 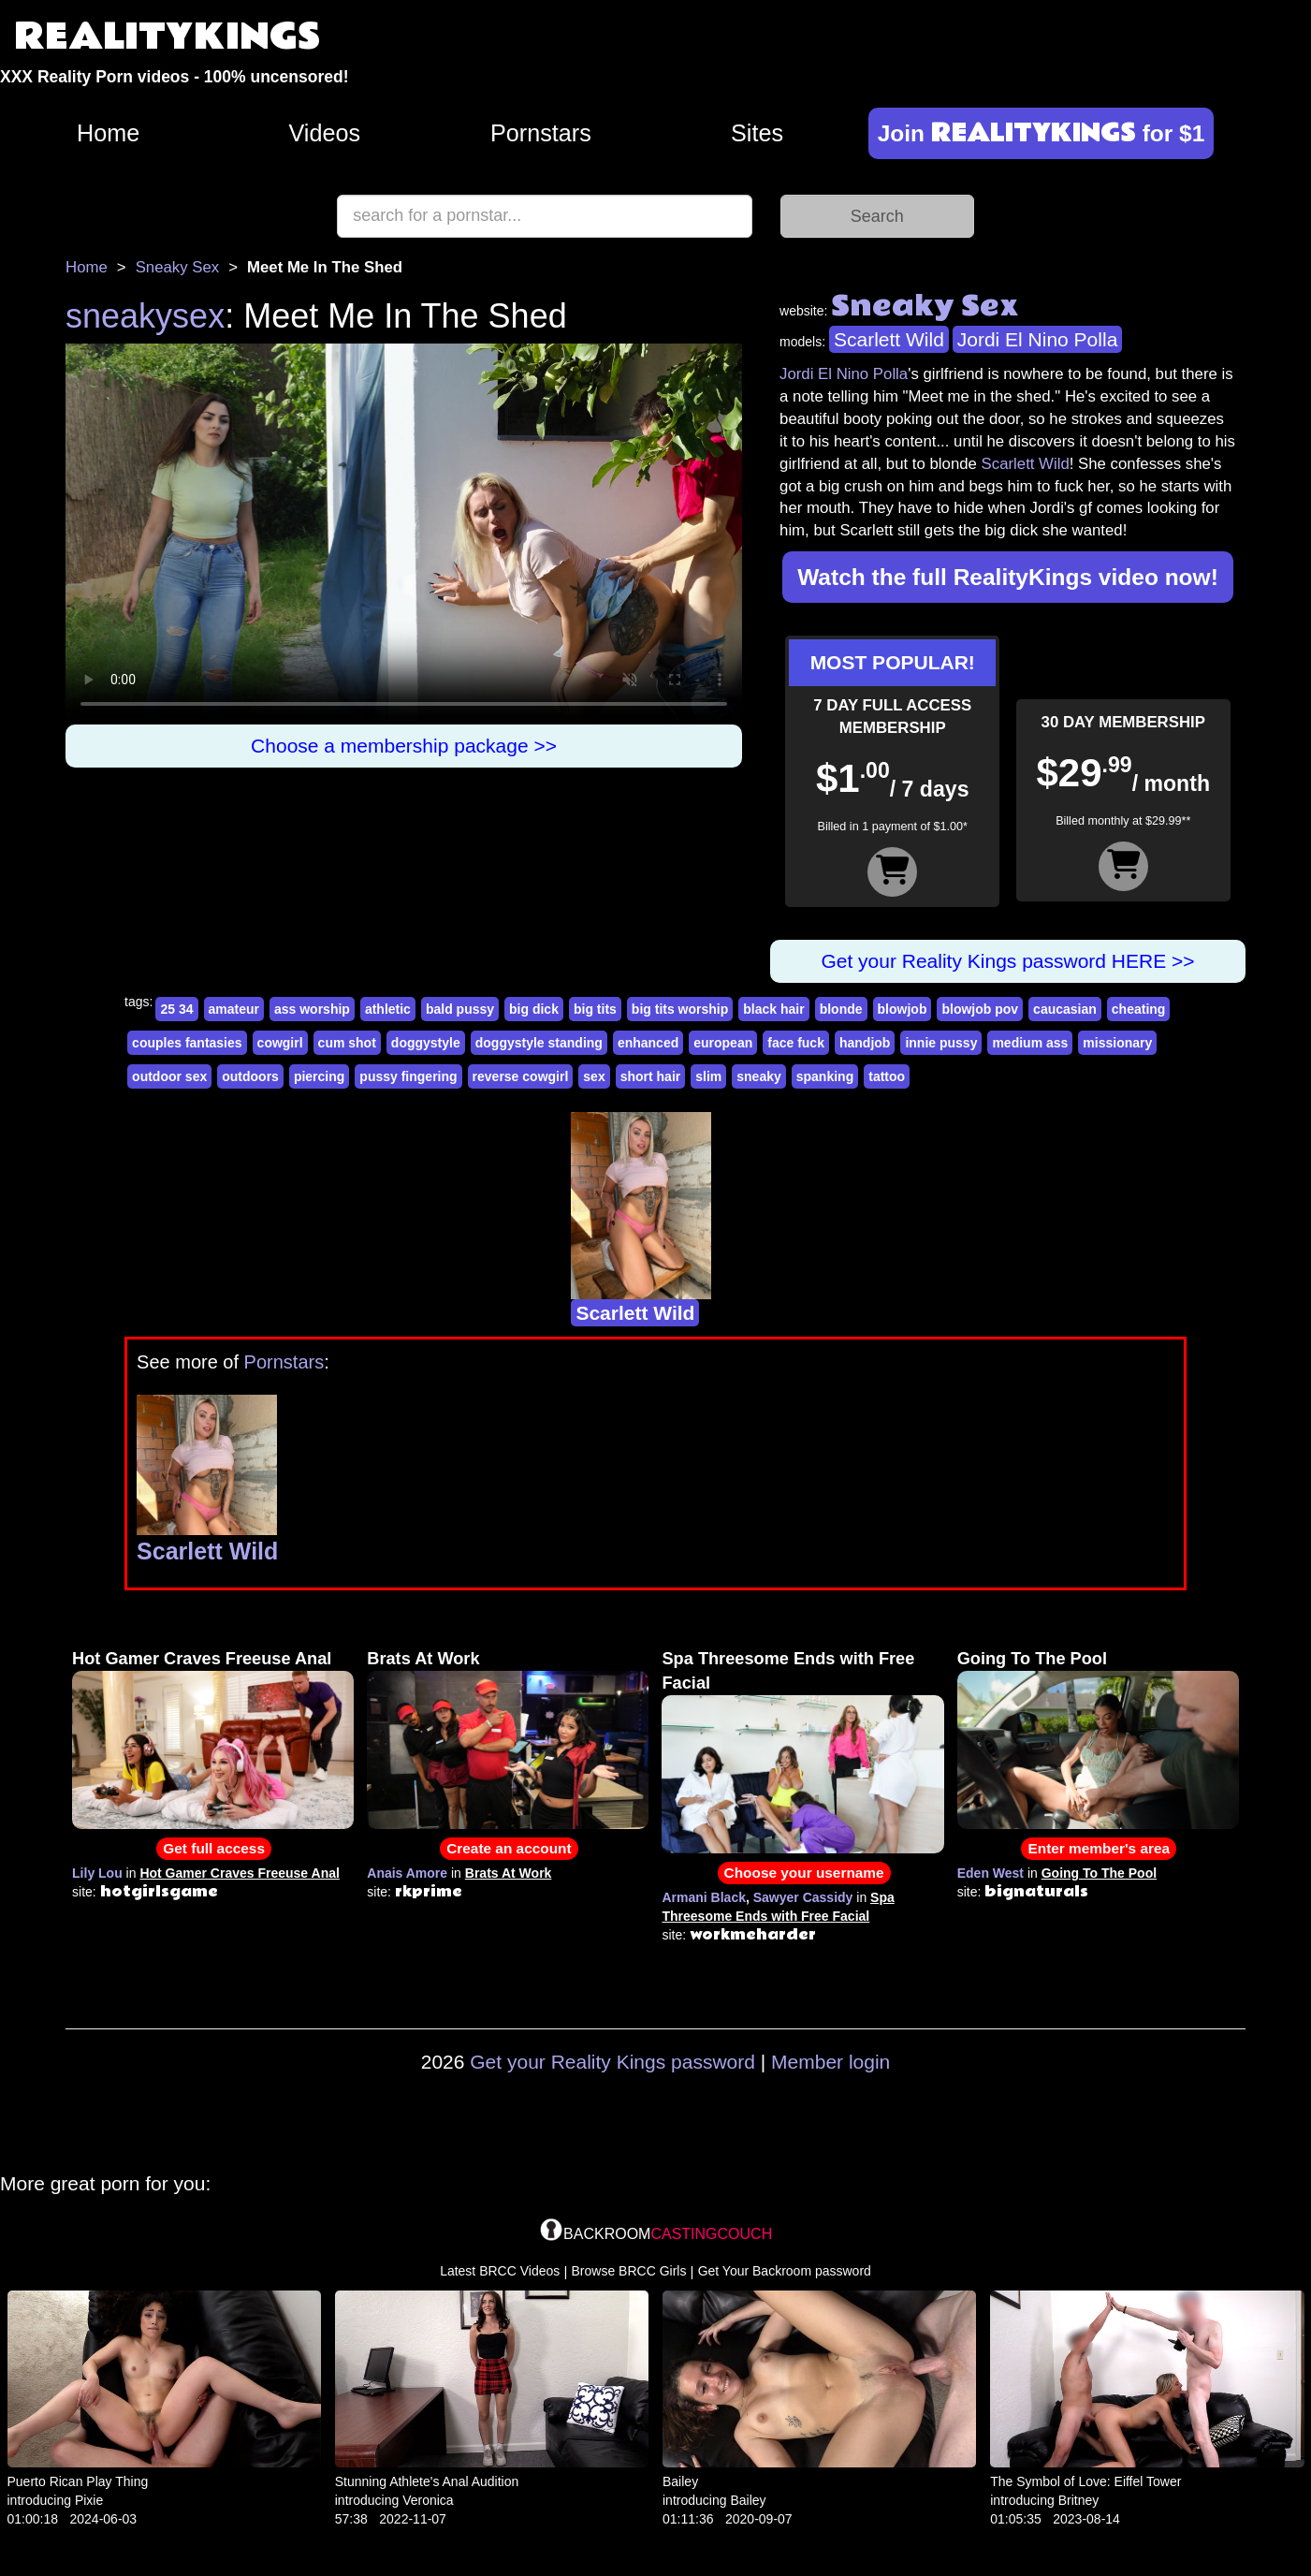 I want to click on Puerto Rican Play Thing, so click(x=78, y=2481).